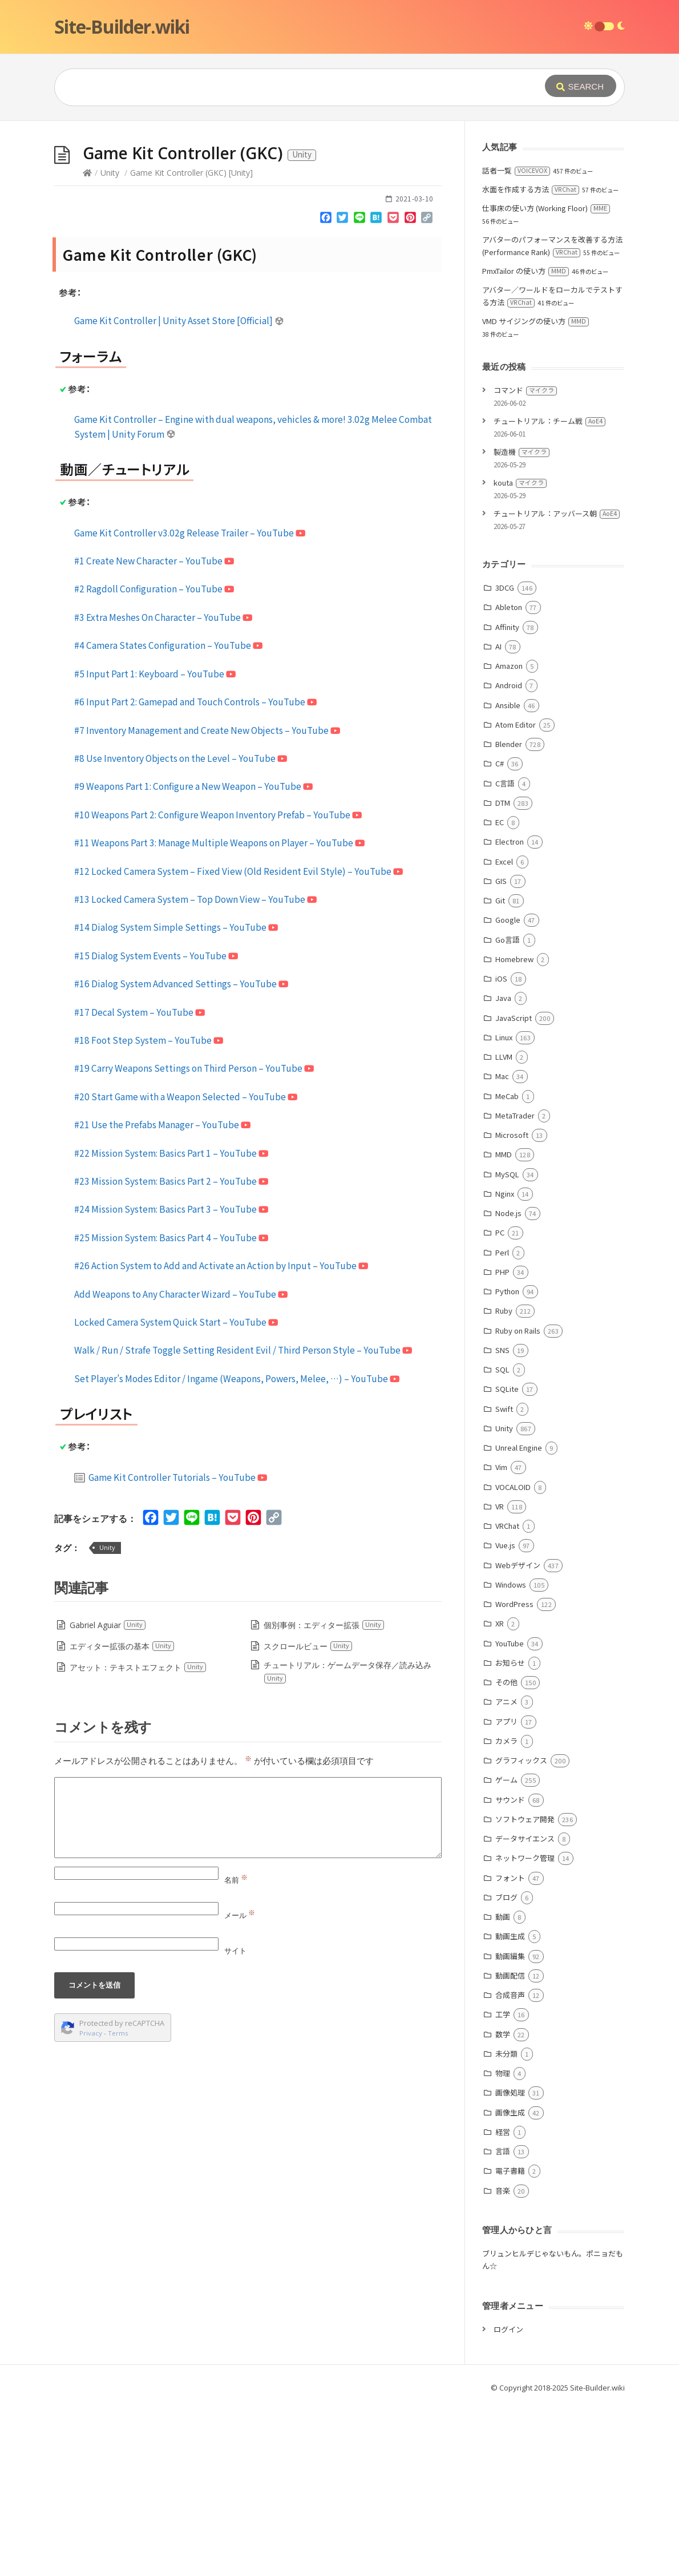 The width and height of the screenshot is (679, 2576). Describe the element at coordinates (179, 491) in the screenshot. I see `Game Kit Controller | Unity Asset Store [Official]` at that location.